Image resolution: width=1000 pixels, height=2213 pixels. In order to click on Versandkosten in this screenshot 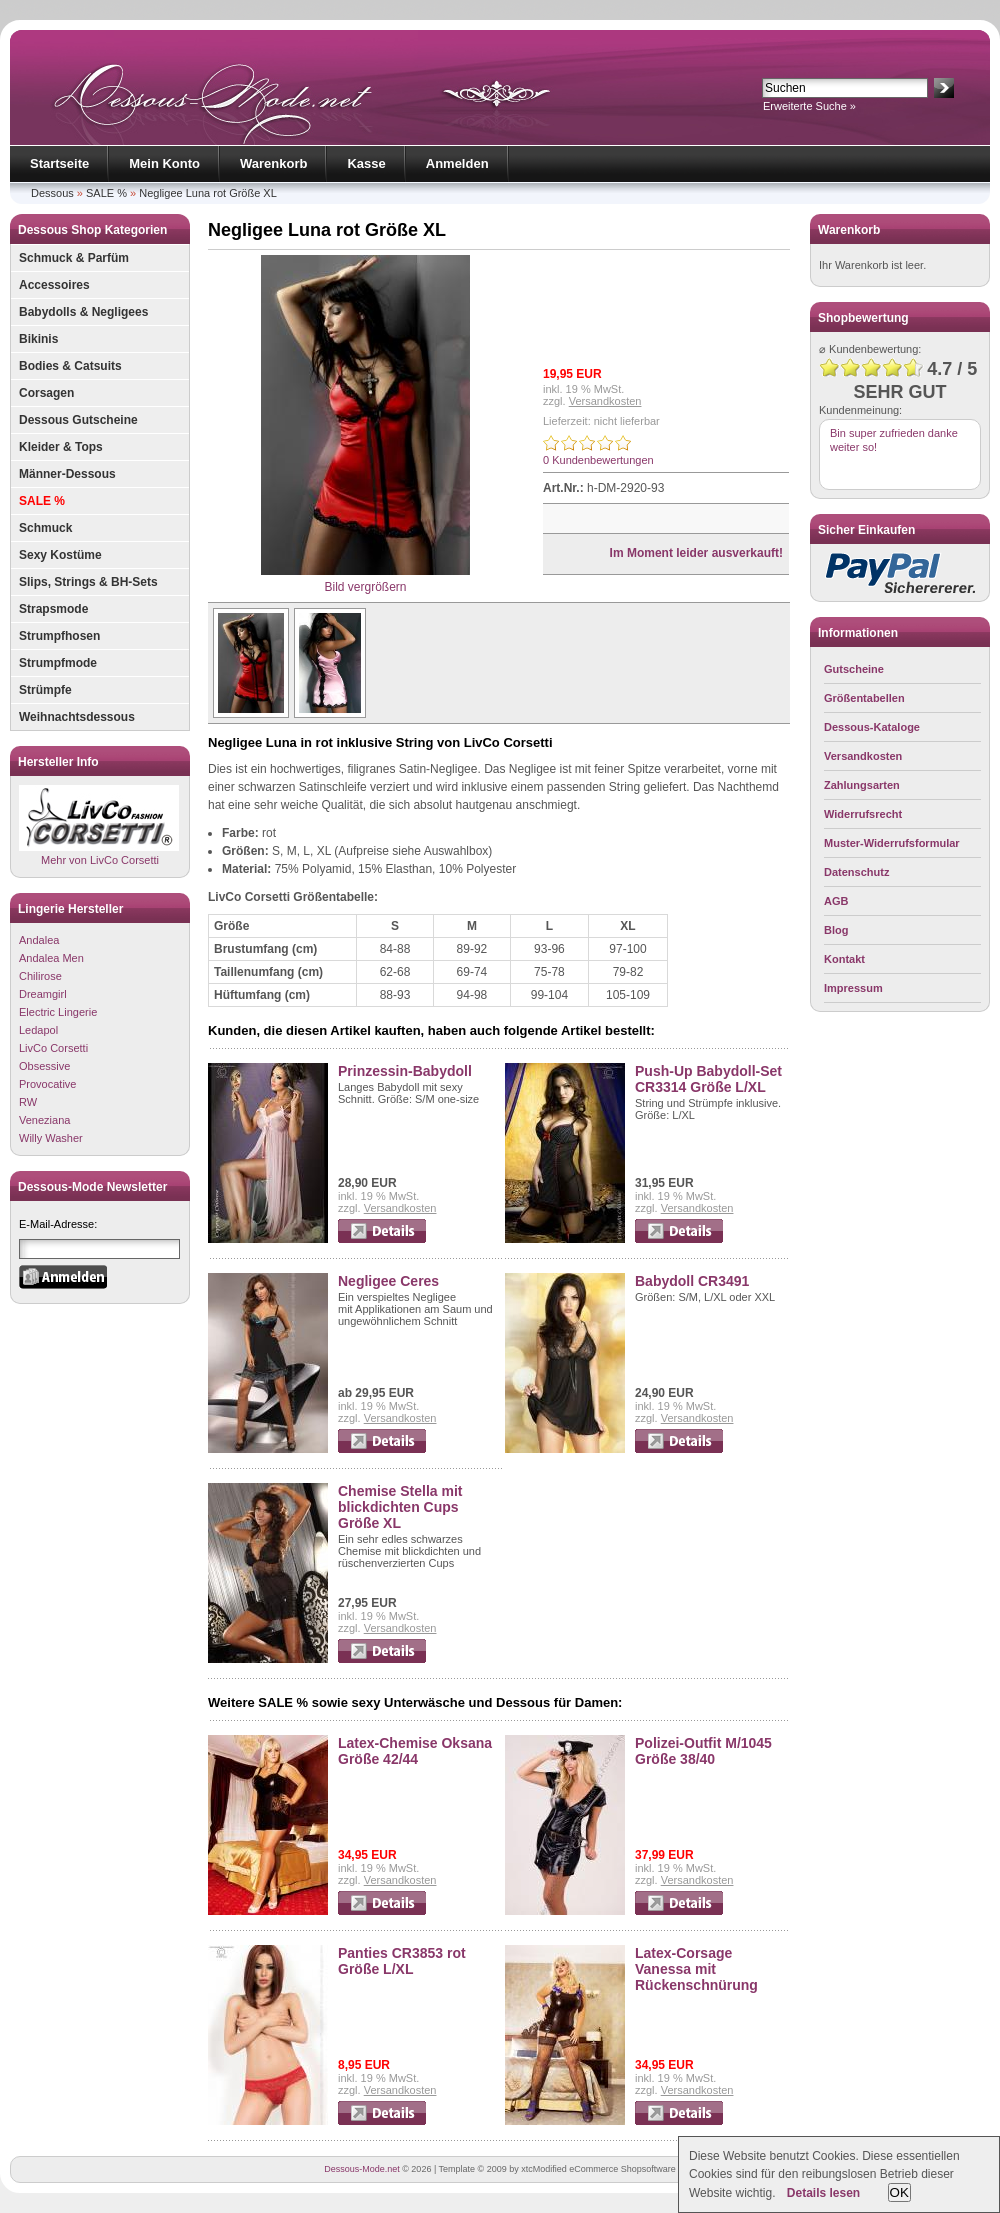, I will do `click(605, 401)`.